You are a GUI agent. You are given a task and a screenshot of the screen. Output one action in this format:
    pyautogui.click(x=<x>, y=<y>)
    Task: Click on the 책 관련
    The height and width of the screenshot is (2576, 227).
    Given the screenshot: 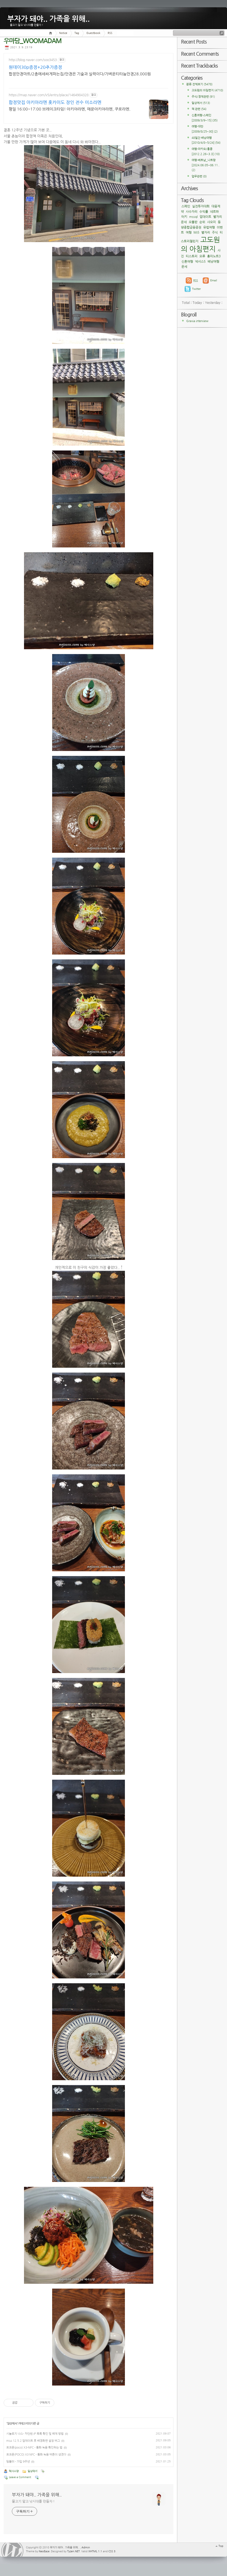 What is the action you would take?
    pyautogui.click(x=199, y=109)
    